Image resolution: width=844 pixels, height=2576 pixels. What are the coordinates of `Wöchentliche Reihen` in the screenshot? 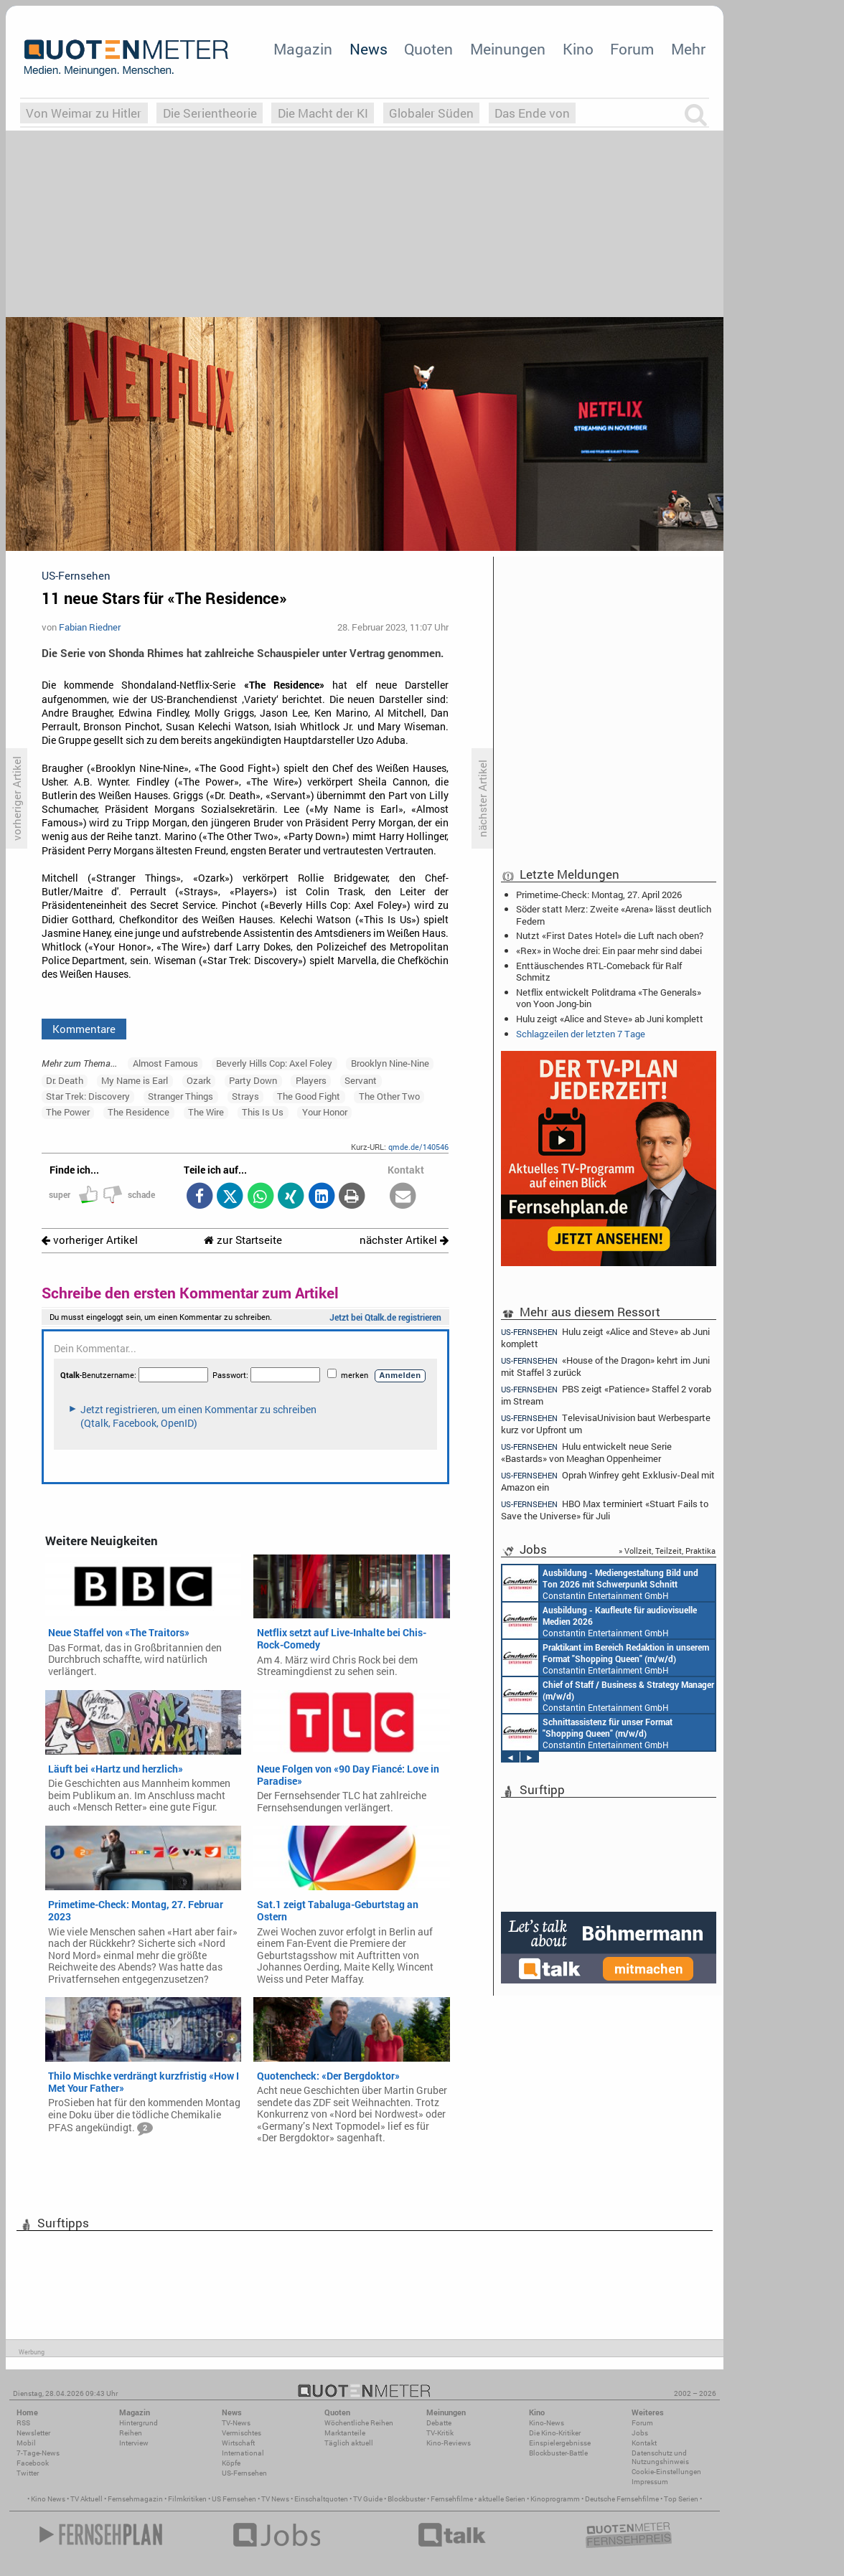 It's located at (358, 2423).